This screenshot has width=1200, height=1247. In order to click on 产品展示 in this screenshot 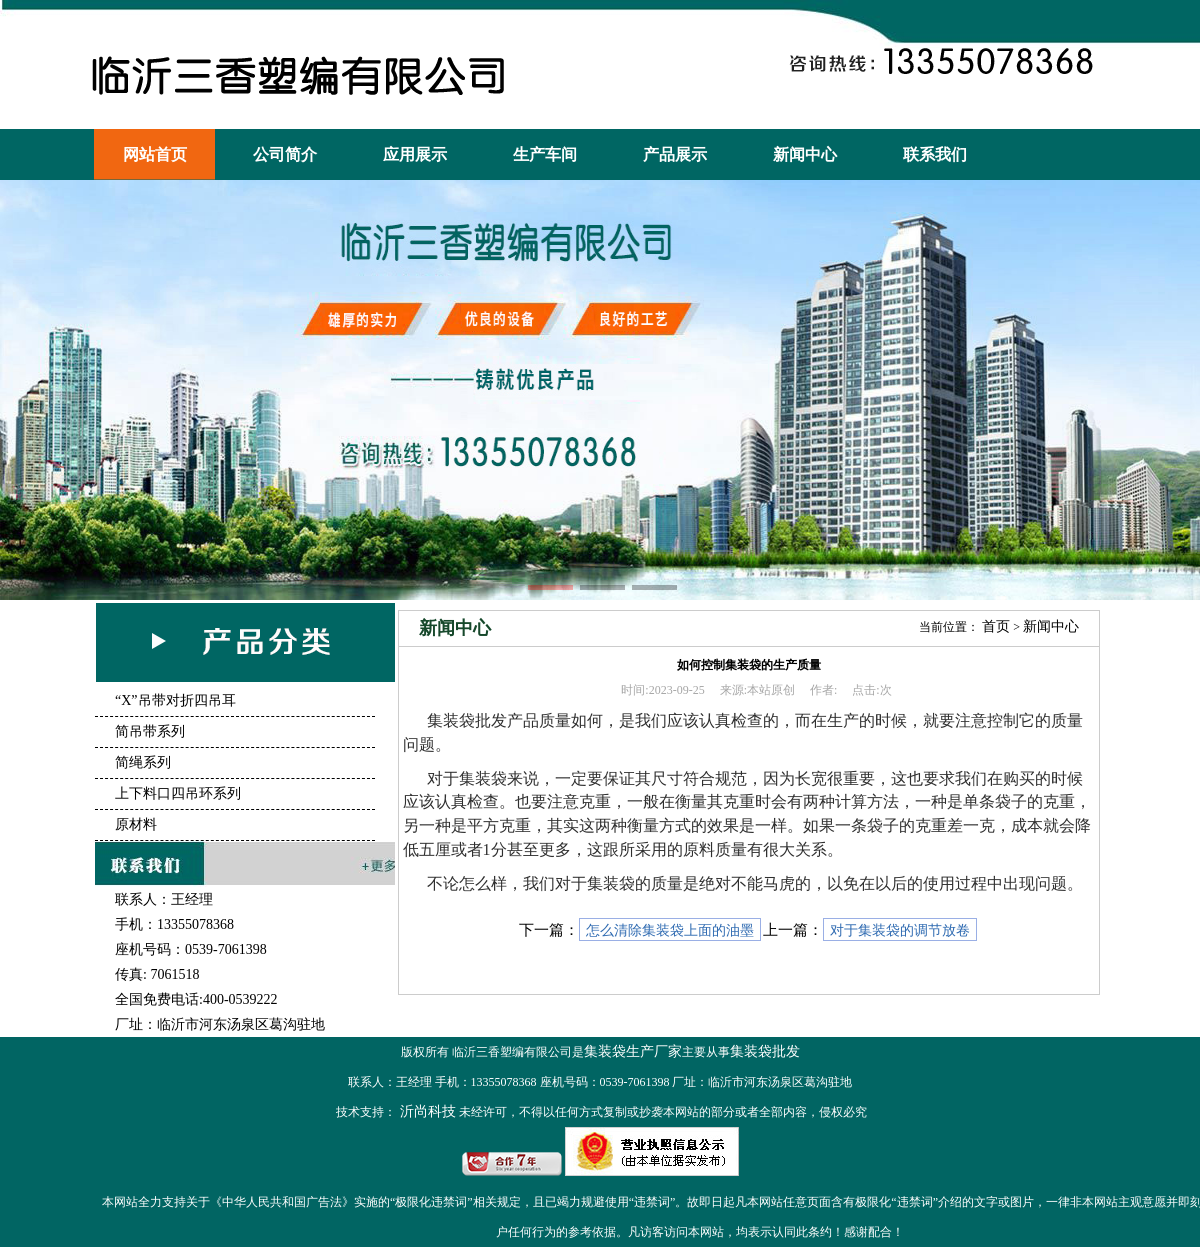, I will do `click(675, 154)`.